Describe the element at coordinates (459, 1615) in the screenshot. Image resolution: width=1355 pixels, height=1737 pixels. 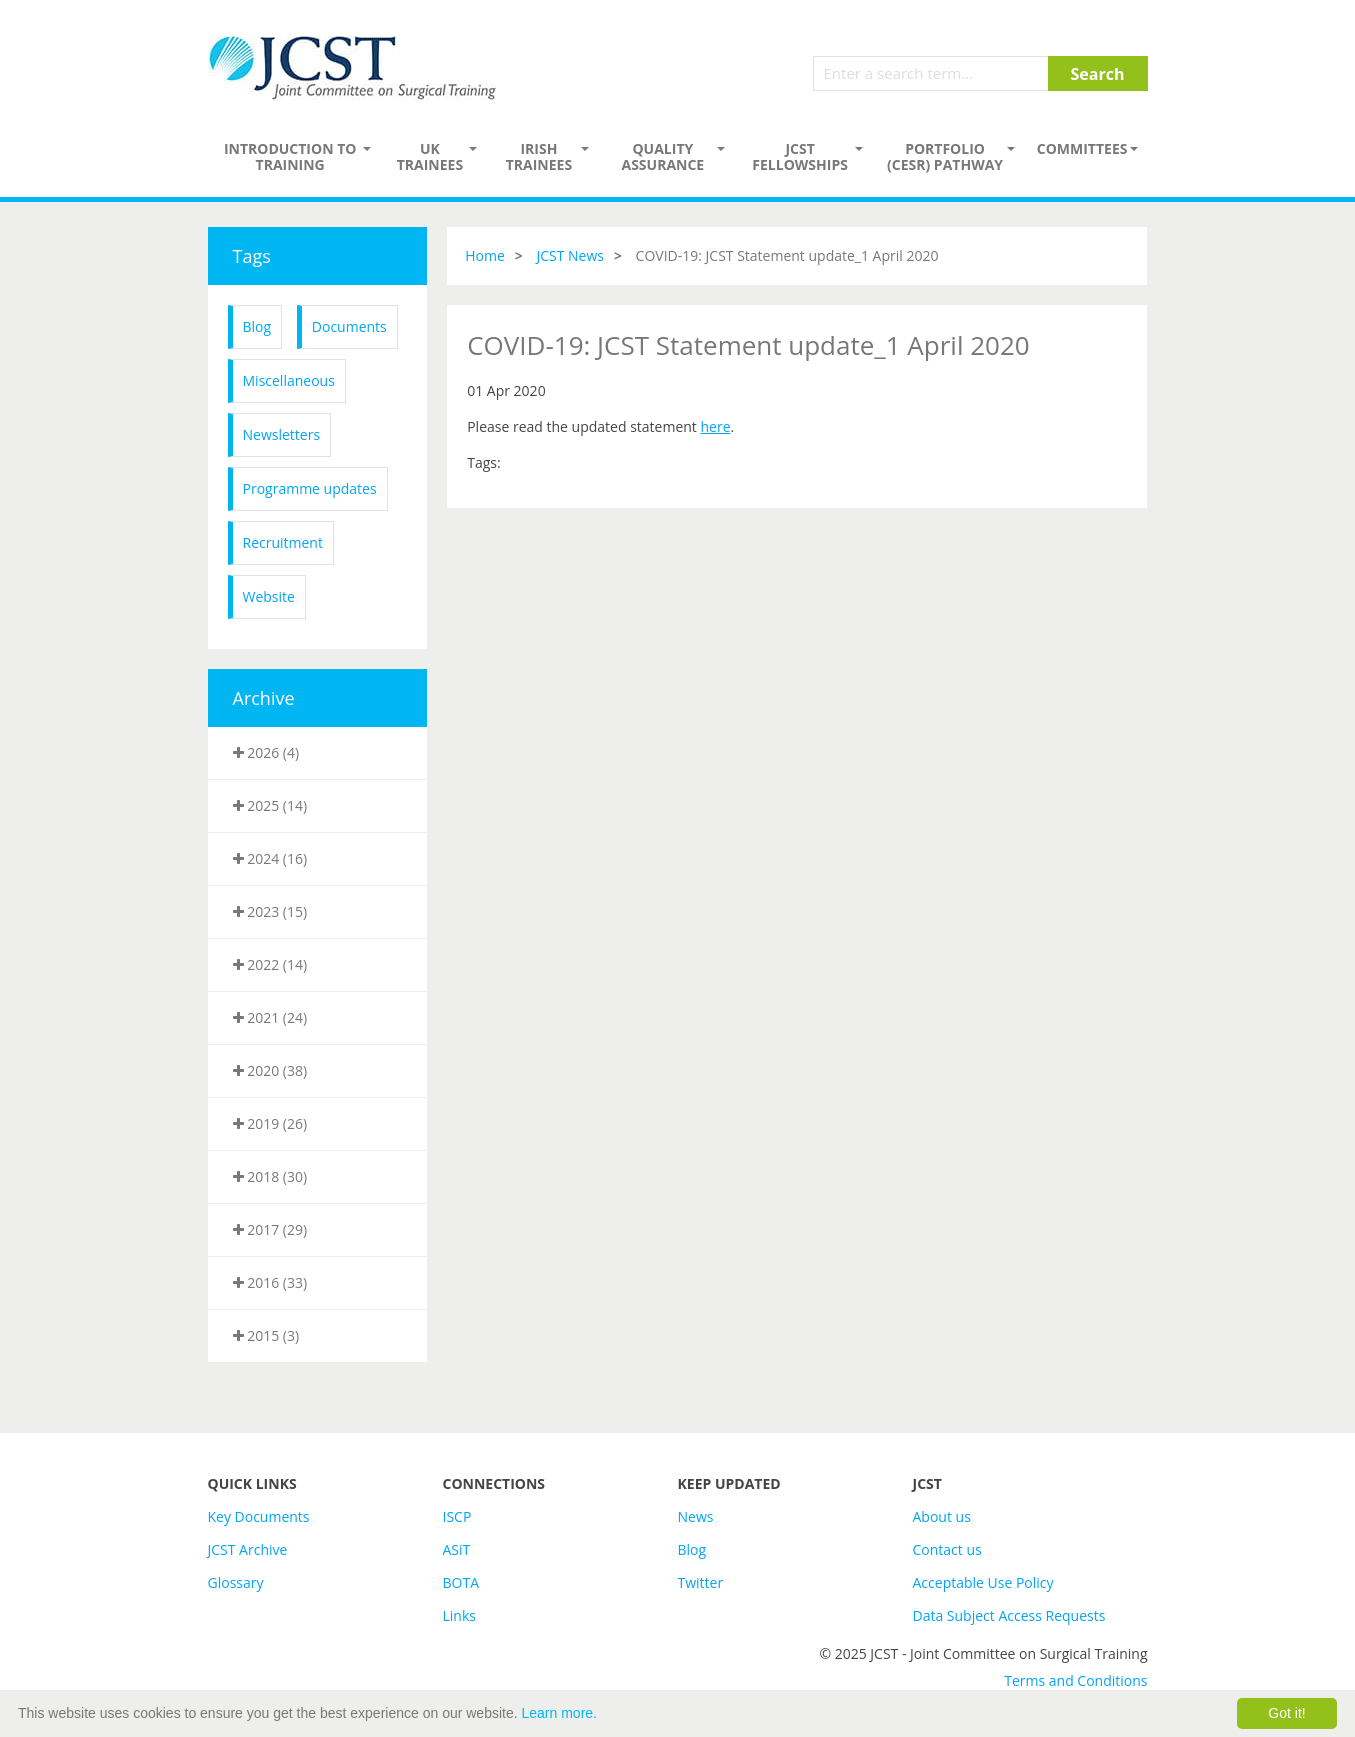
I see `Links` at that location.